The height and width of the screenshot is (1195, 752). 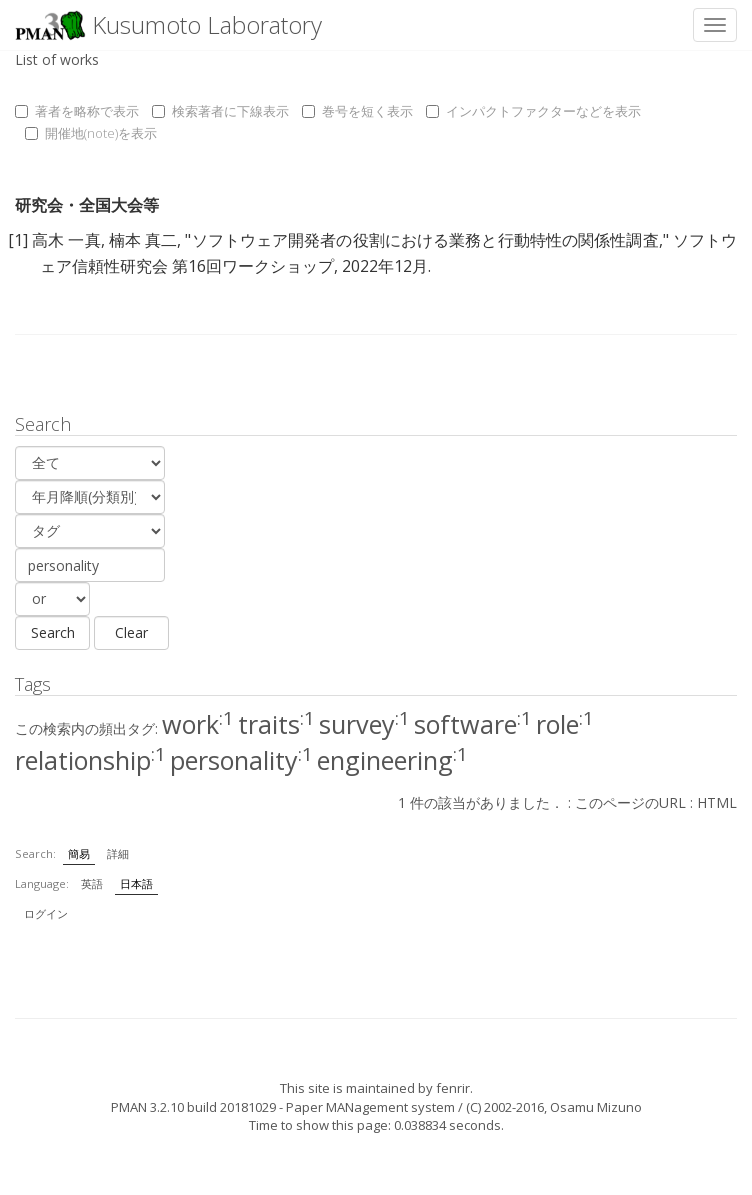 What do you see at coordinates (533, 111) in the screenshot?
I see `インパクトファクターなどを表示` at bounding box center [533, 111].